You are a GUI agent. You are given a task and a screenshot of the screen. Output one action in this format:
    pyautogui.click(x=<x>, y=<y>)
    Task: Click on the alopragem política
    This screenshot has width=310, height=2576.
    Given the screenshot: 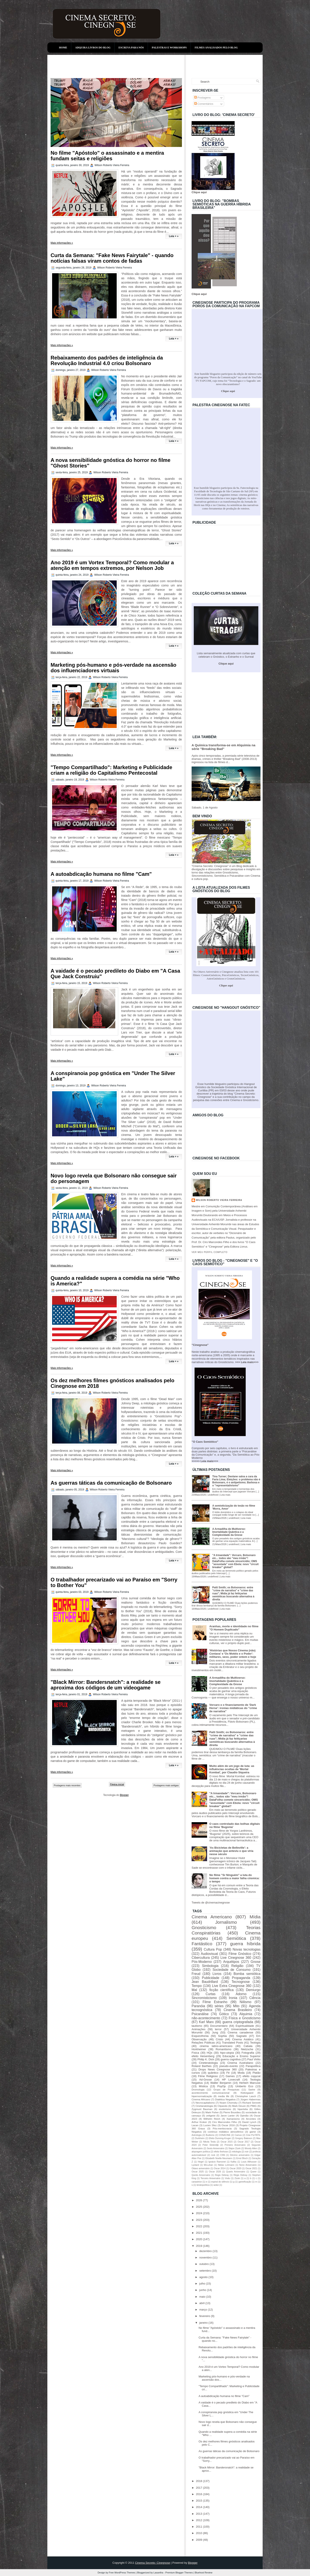 What is the action you would take?
    pyautogui.click(x=201, y=2151)
    